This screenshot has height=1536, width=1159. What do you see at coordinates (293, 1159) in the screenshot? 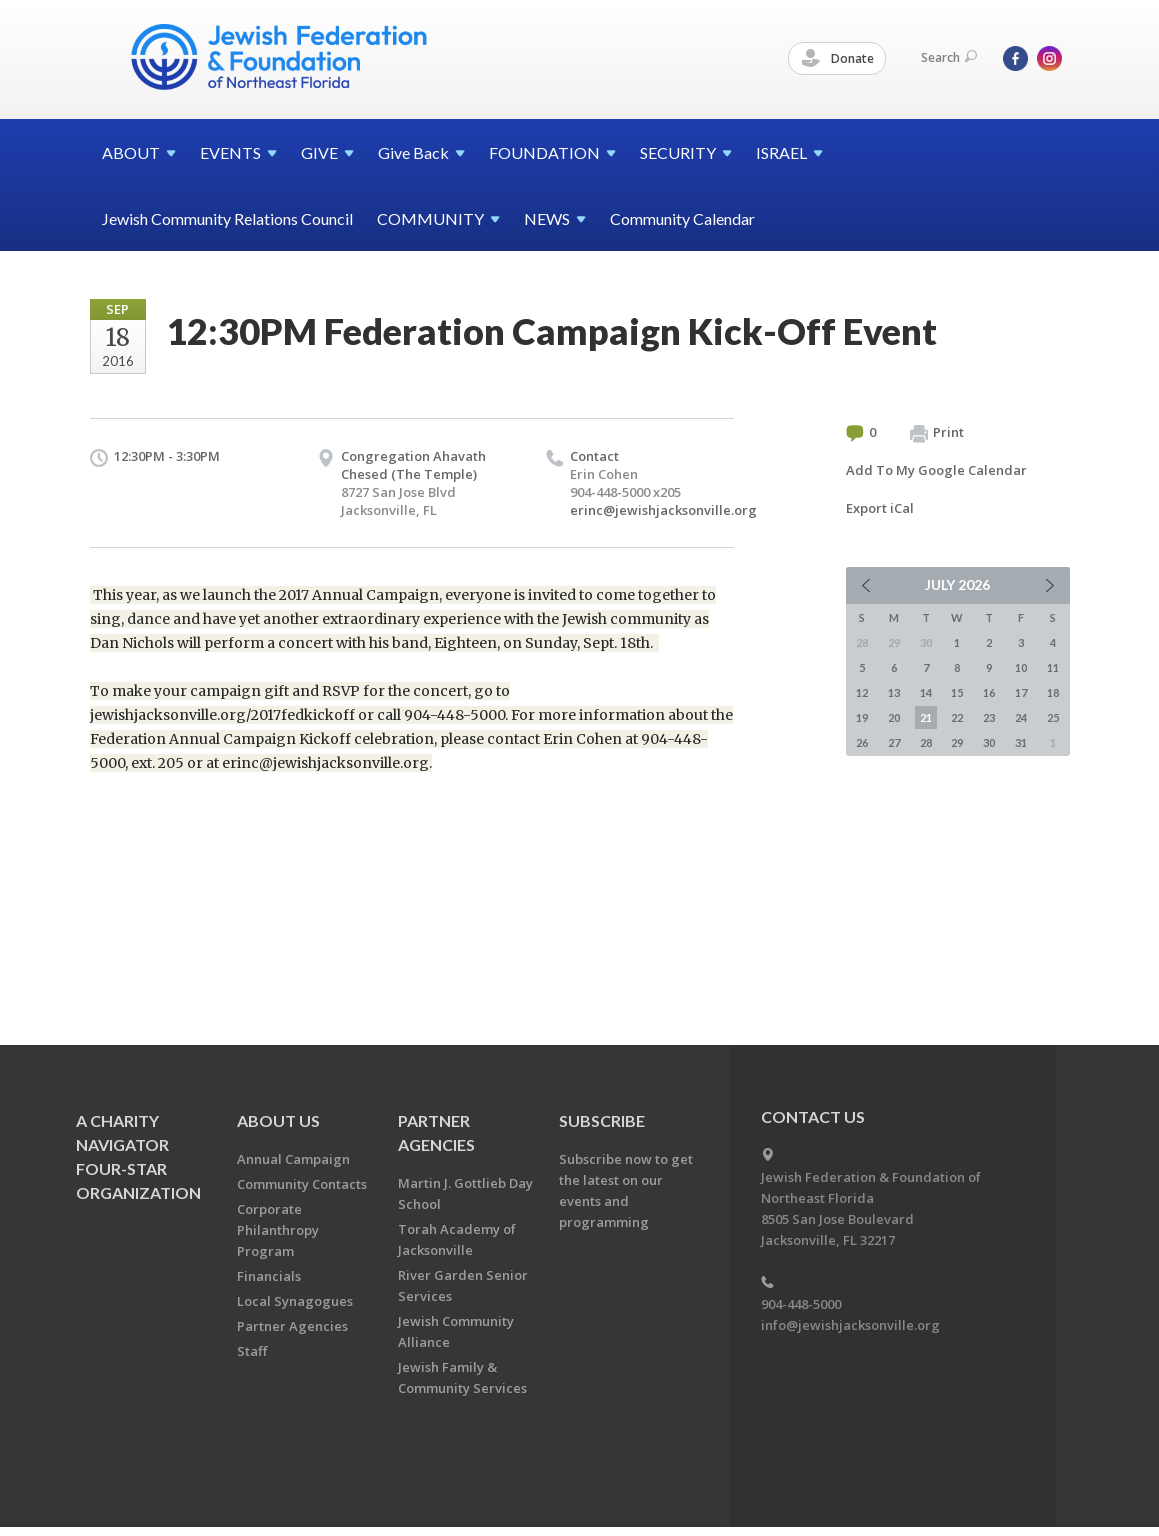
I see `Annual Campaign` at bounding box center [293, 1159].